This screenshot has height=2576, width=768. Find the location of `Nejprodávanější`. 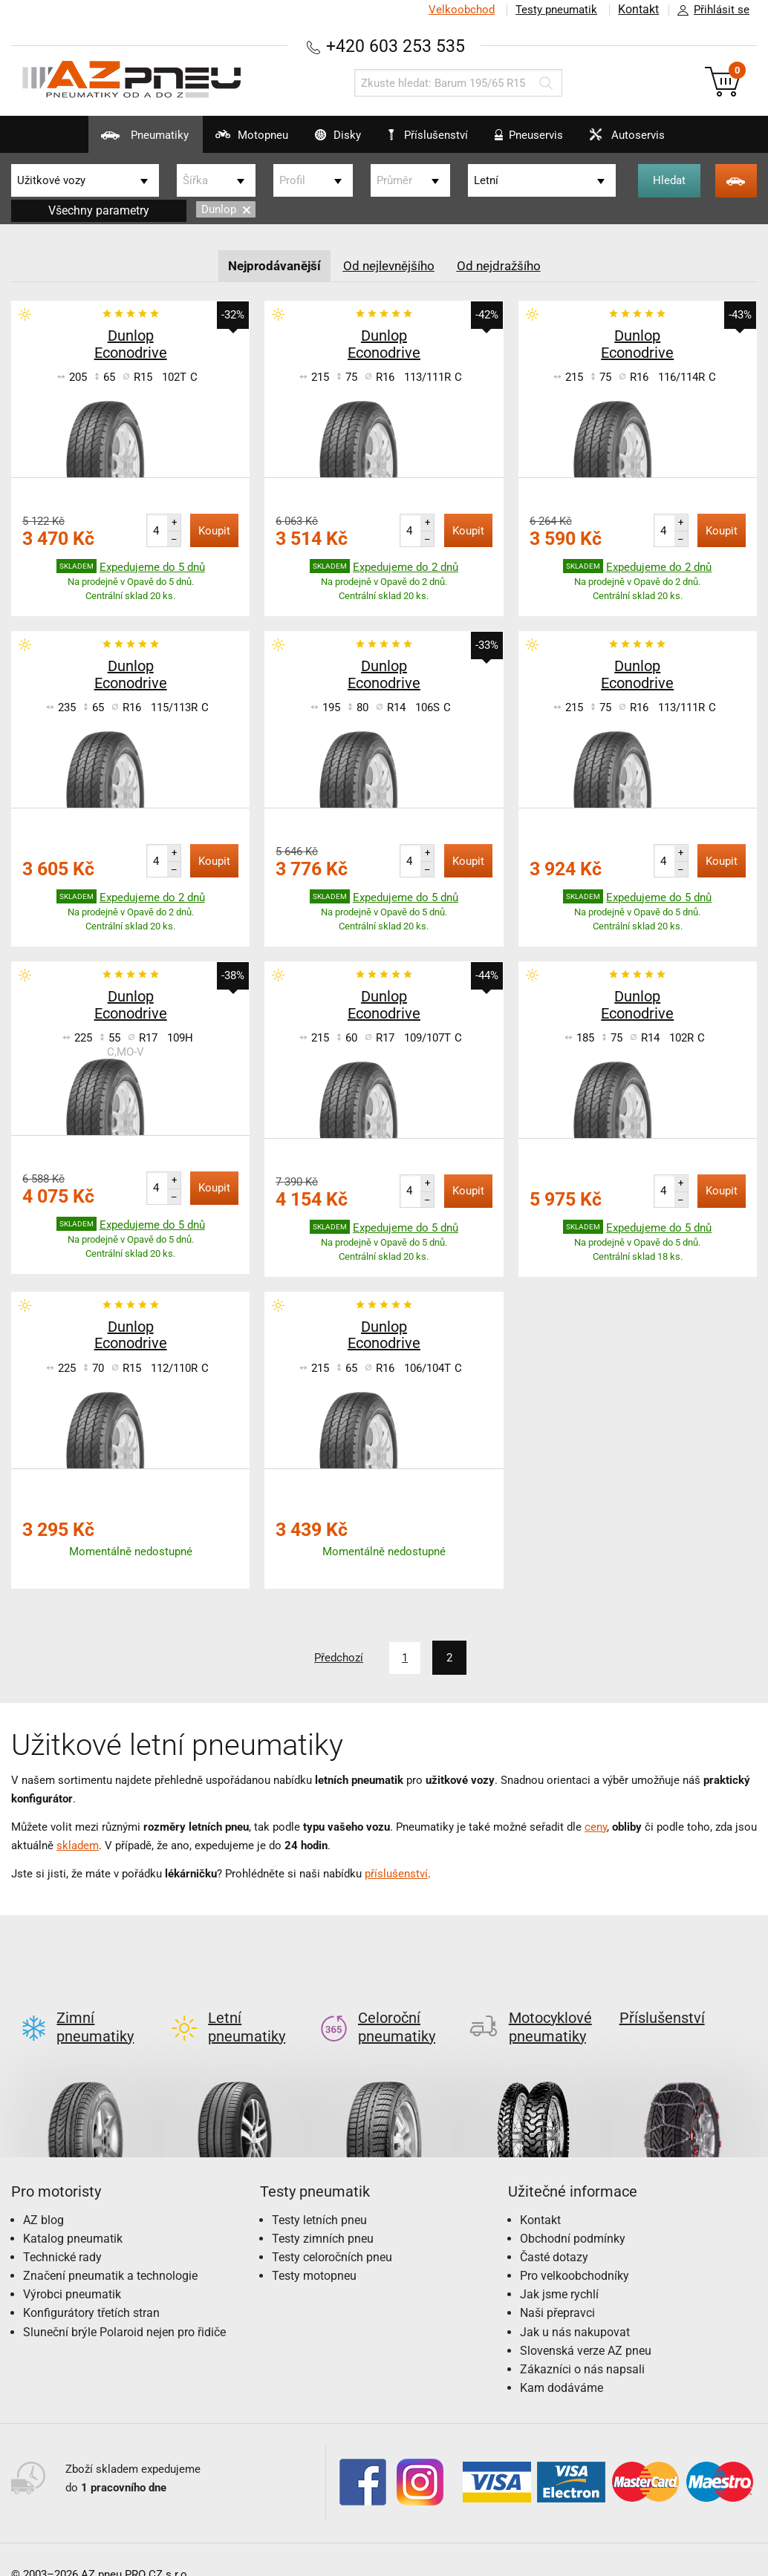

Nejprodávanější is located at coordinates (270, 265).